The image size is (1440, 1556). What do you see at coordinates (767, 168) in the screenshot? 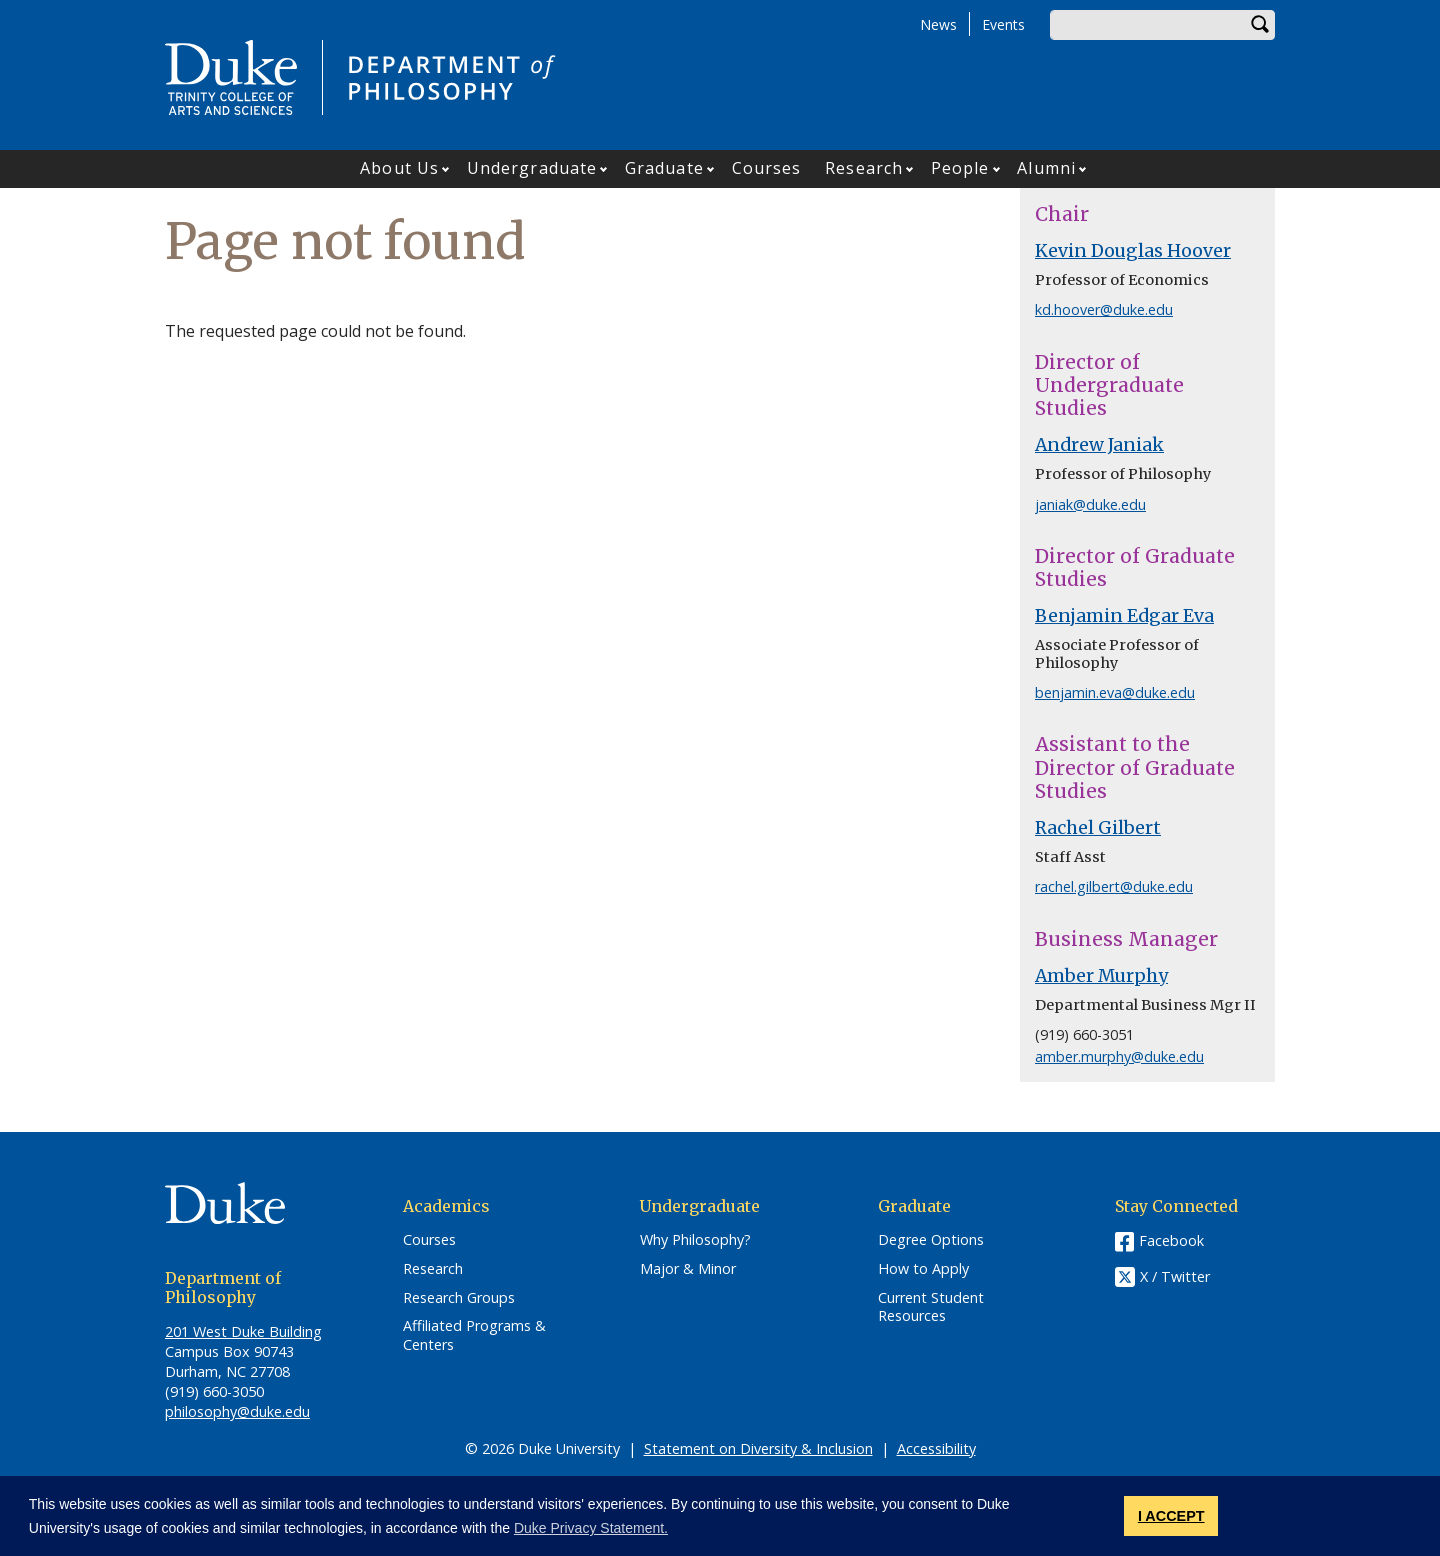
I see `Courses` at bounding box center [767, 168].